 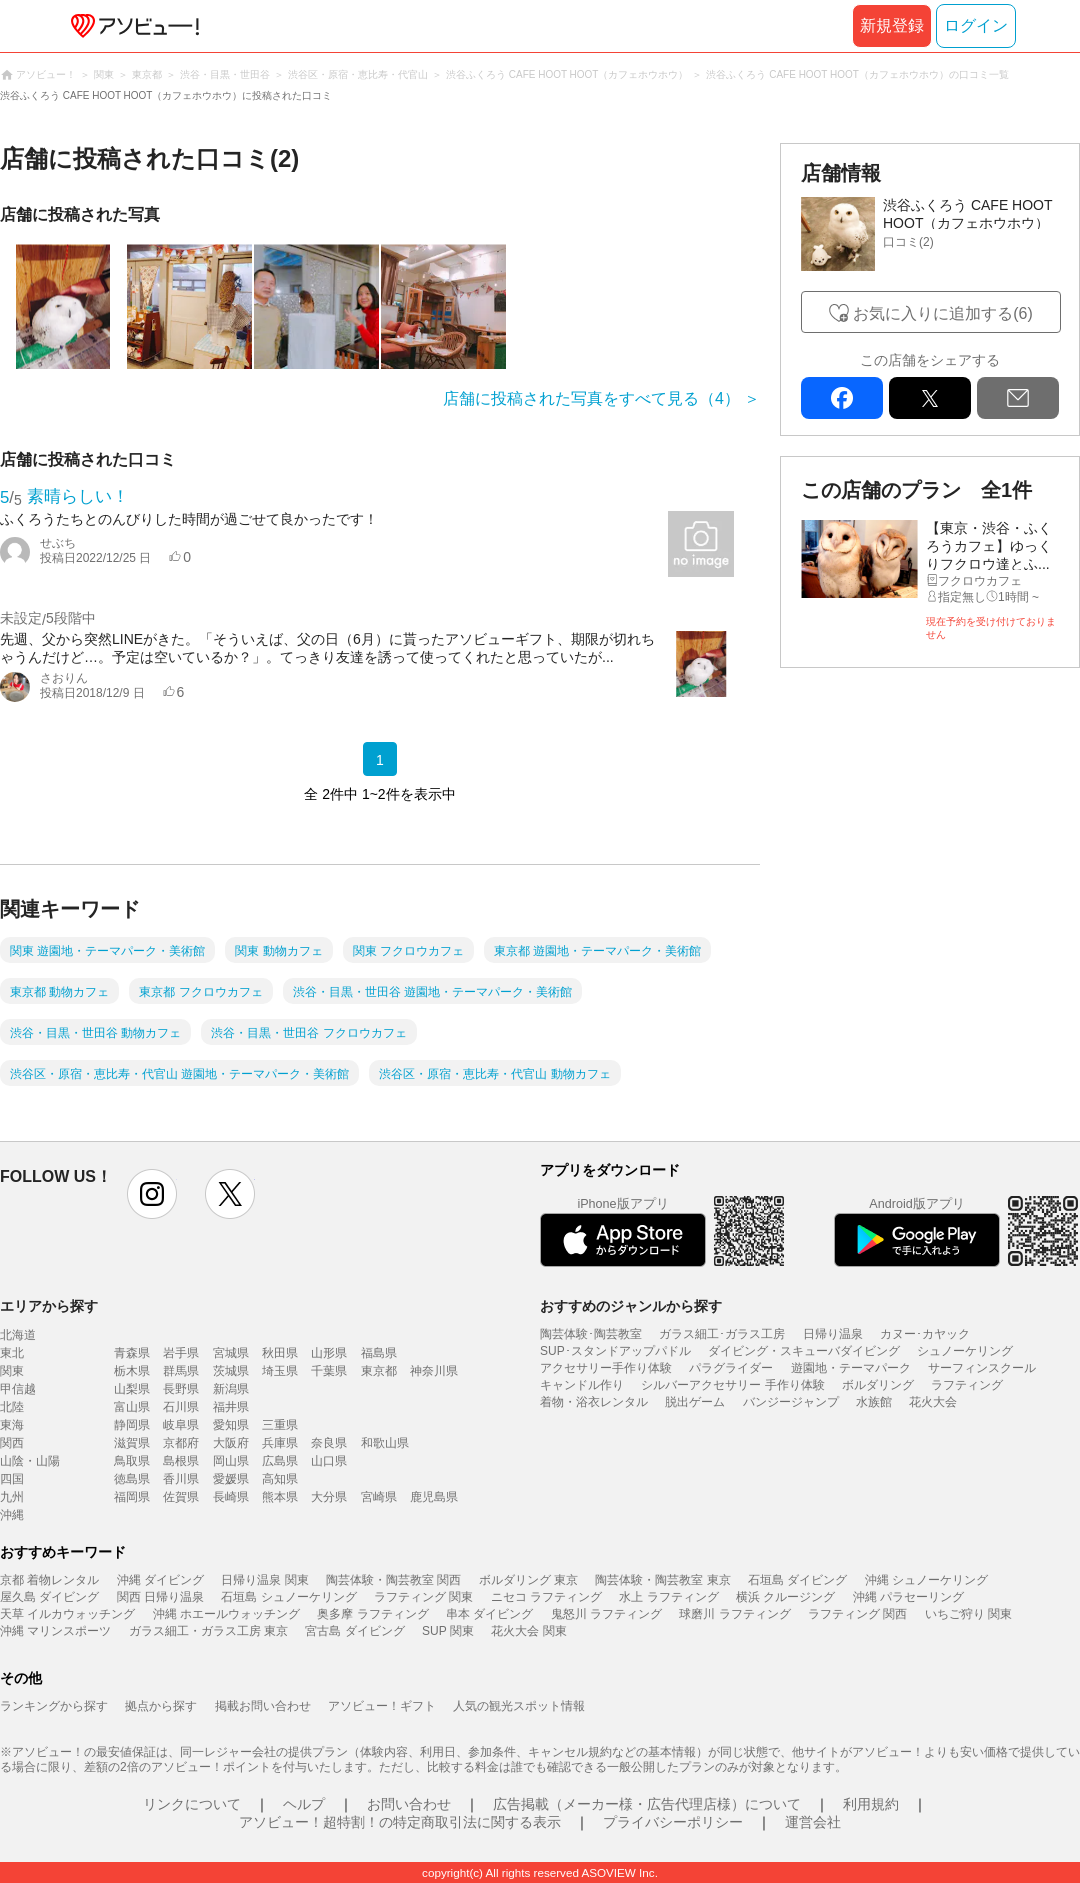 What do you see at coordinates (54, 1706) in the screenshot?
I see `ランキングから探す` at bounding box center [54, 1706].